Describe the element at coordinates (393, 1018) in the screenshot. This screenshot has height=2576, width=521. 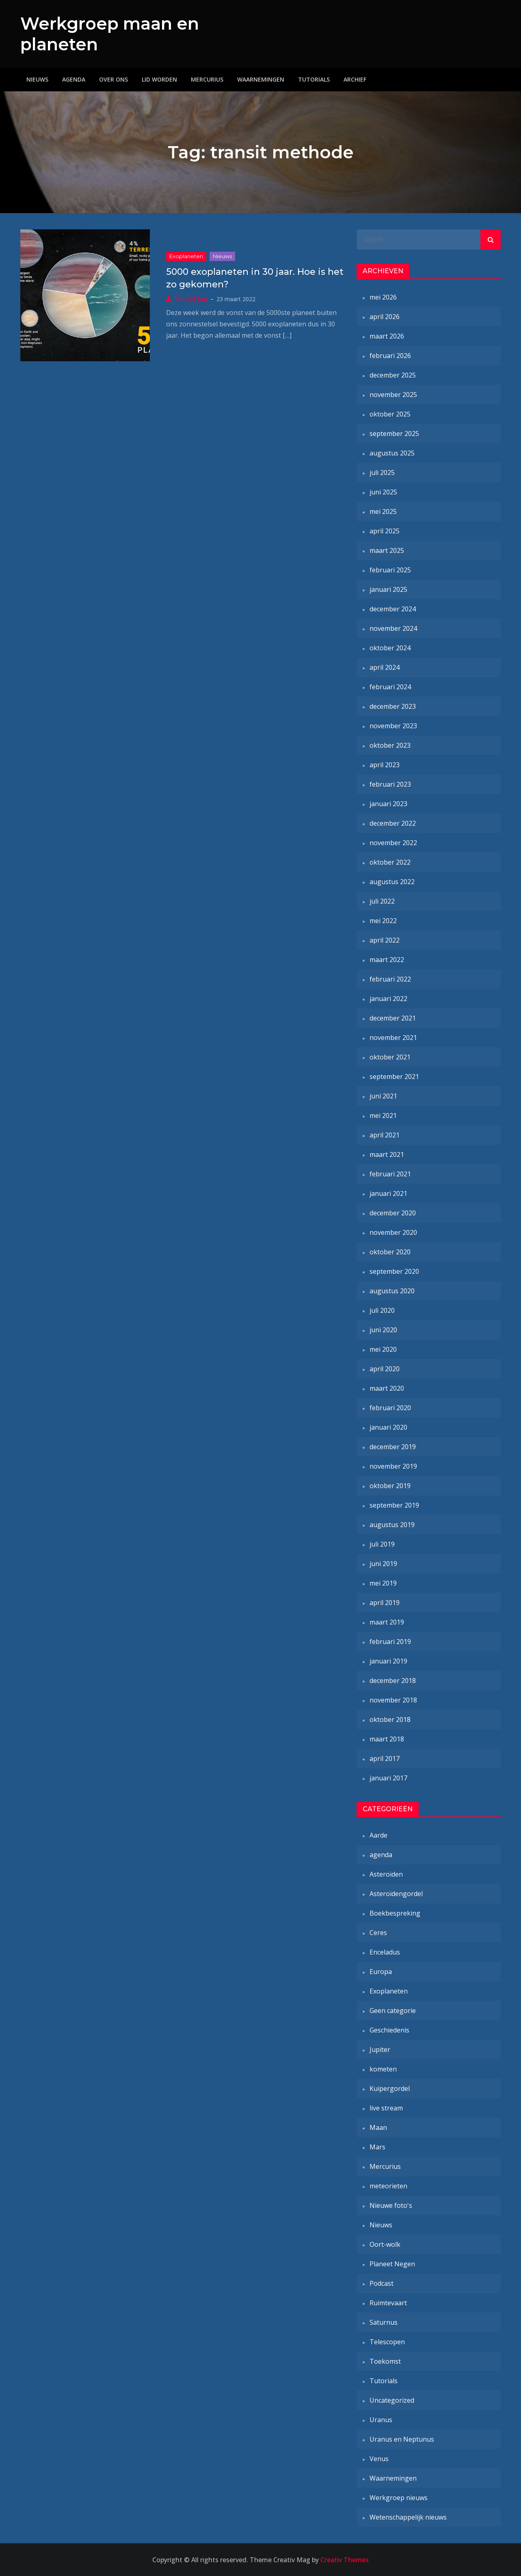
I see `december 2021` at that location.